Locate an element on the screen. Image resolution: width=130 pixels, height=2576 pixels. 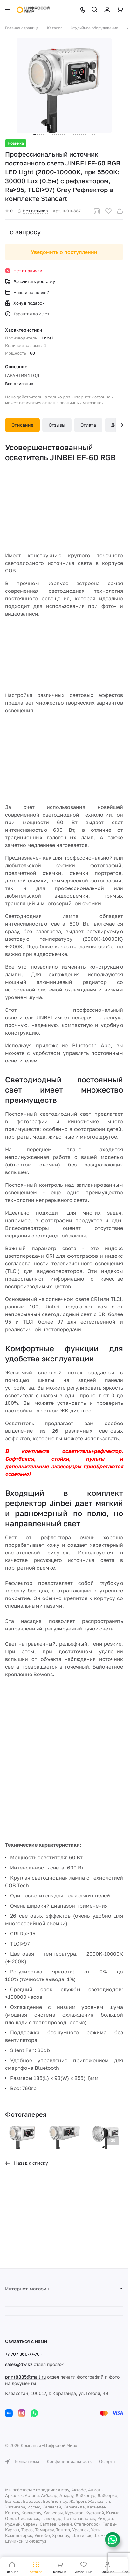
+7 707 360-77-70 is located at coordinates (22, 2354).